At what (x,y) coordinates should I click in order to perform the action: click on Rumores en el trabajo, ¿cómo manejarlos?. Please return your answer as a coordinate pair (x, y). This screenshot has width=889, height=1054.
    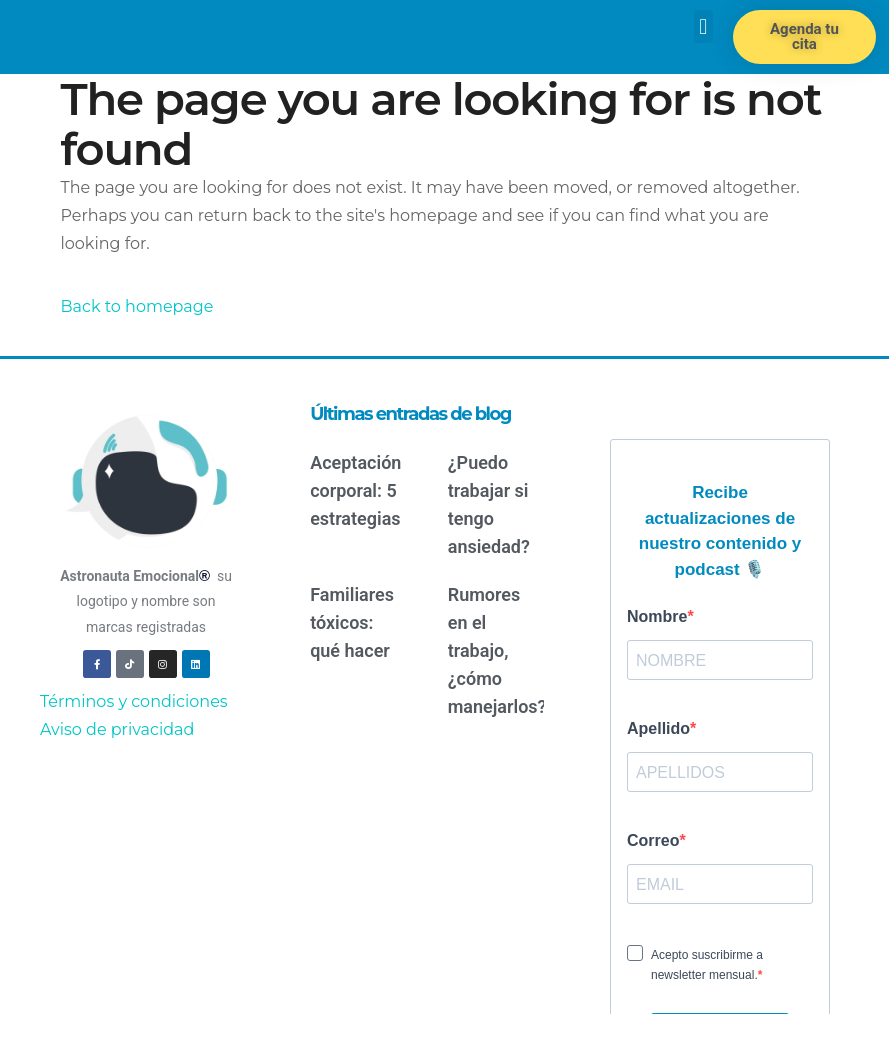
    Looking at the image, I should click on (497, 650).